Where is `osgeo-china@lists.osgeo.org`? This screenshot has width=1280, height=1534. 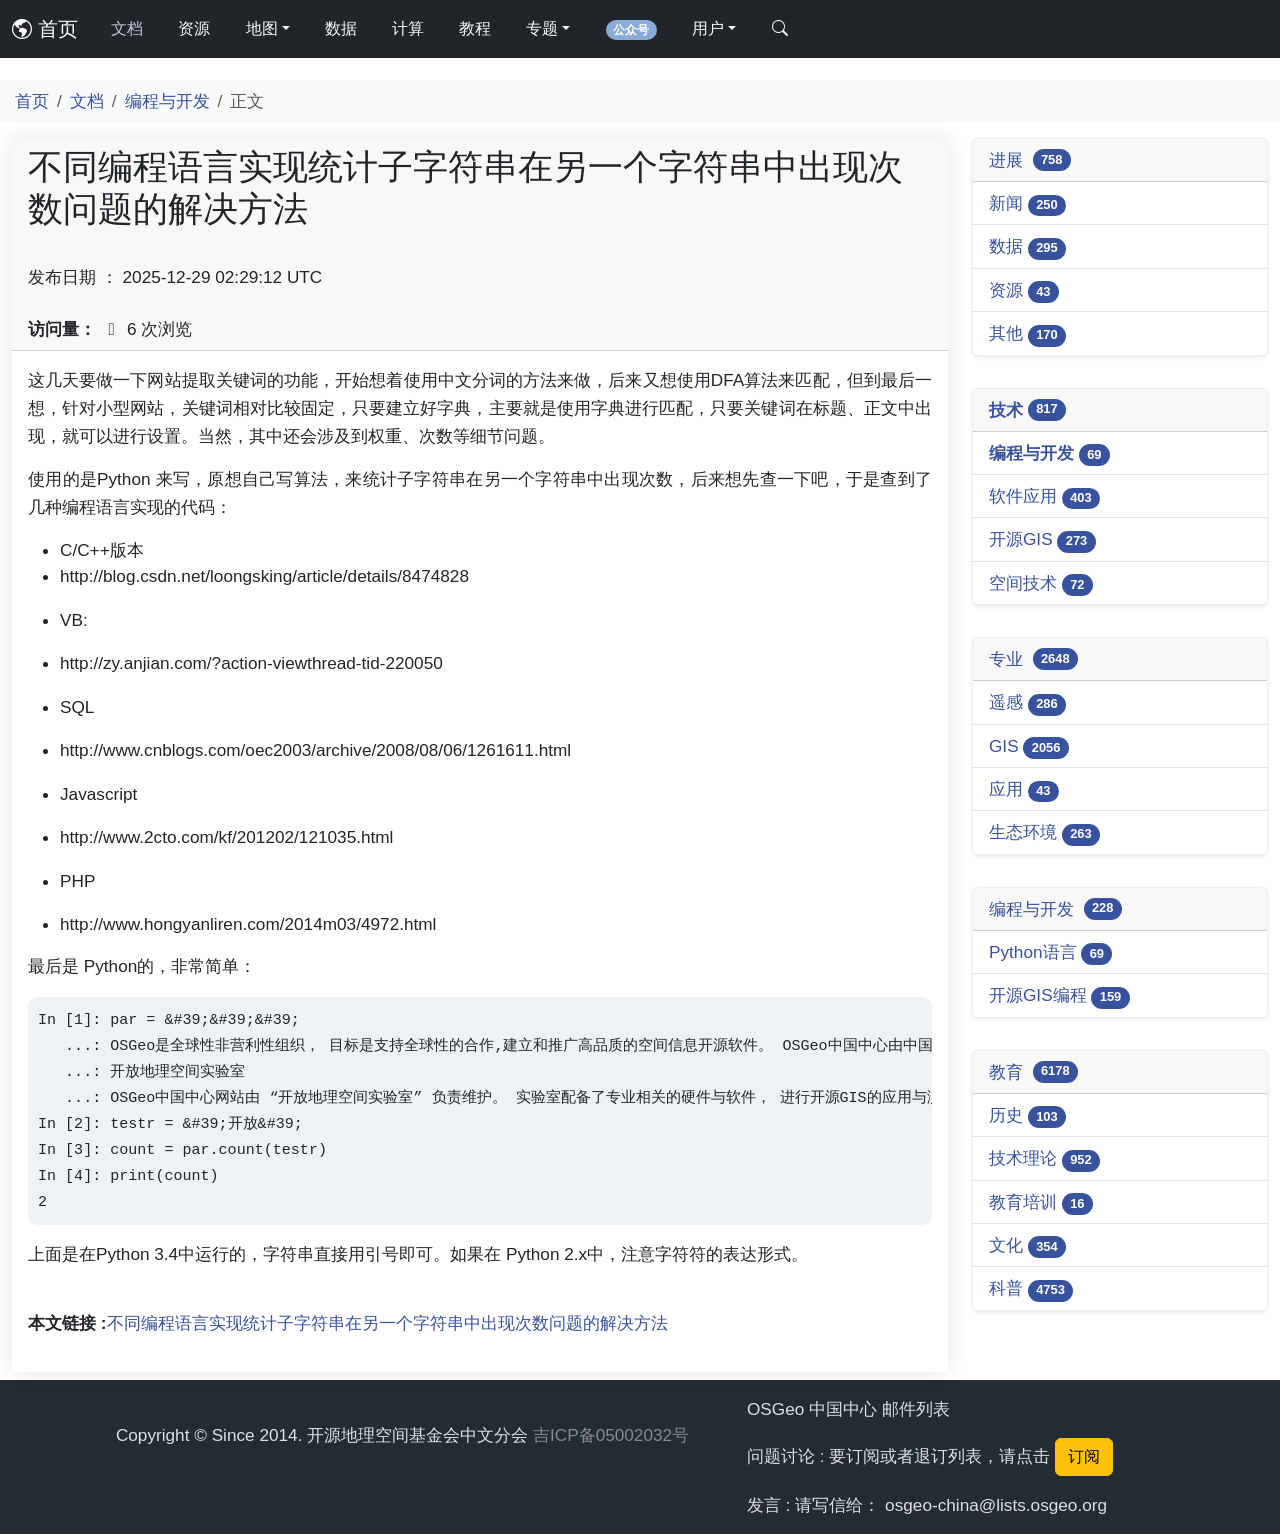 osgeo-china@lists.osgeo.org is located at coordinates (996, 1505).